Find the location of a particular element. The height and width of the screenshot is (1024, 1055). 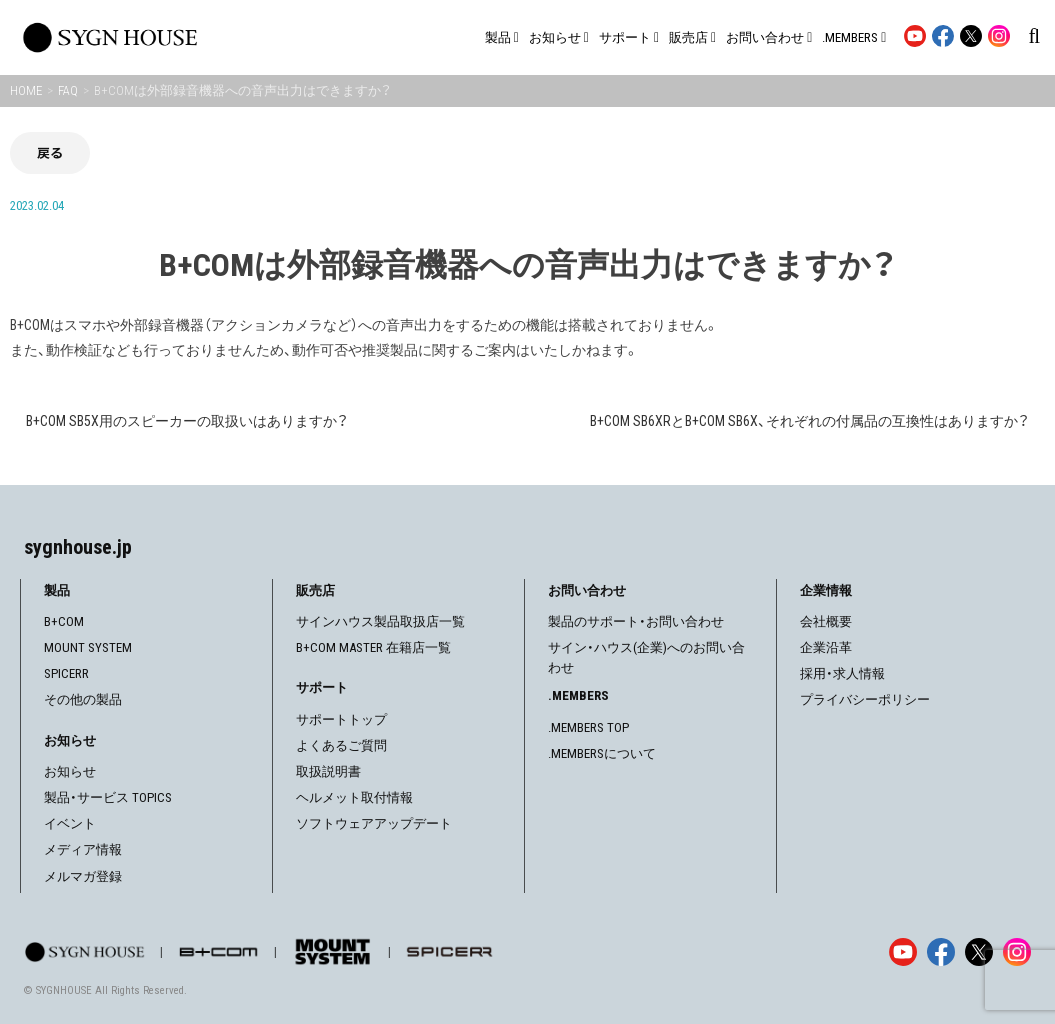

よくあるご質問 is located at coordinates (341, 745).